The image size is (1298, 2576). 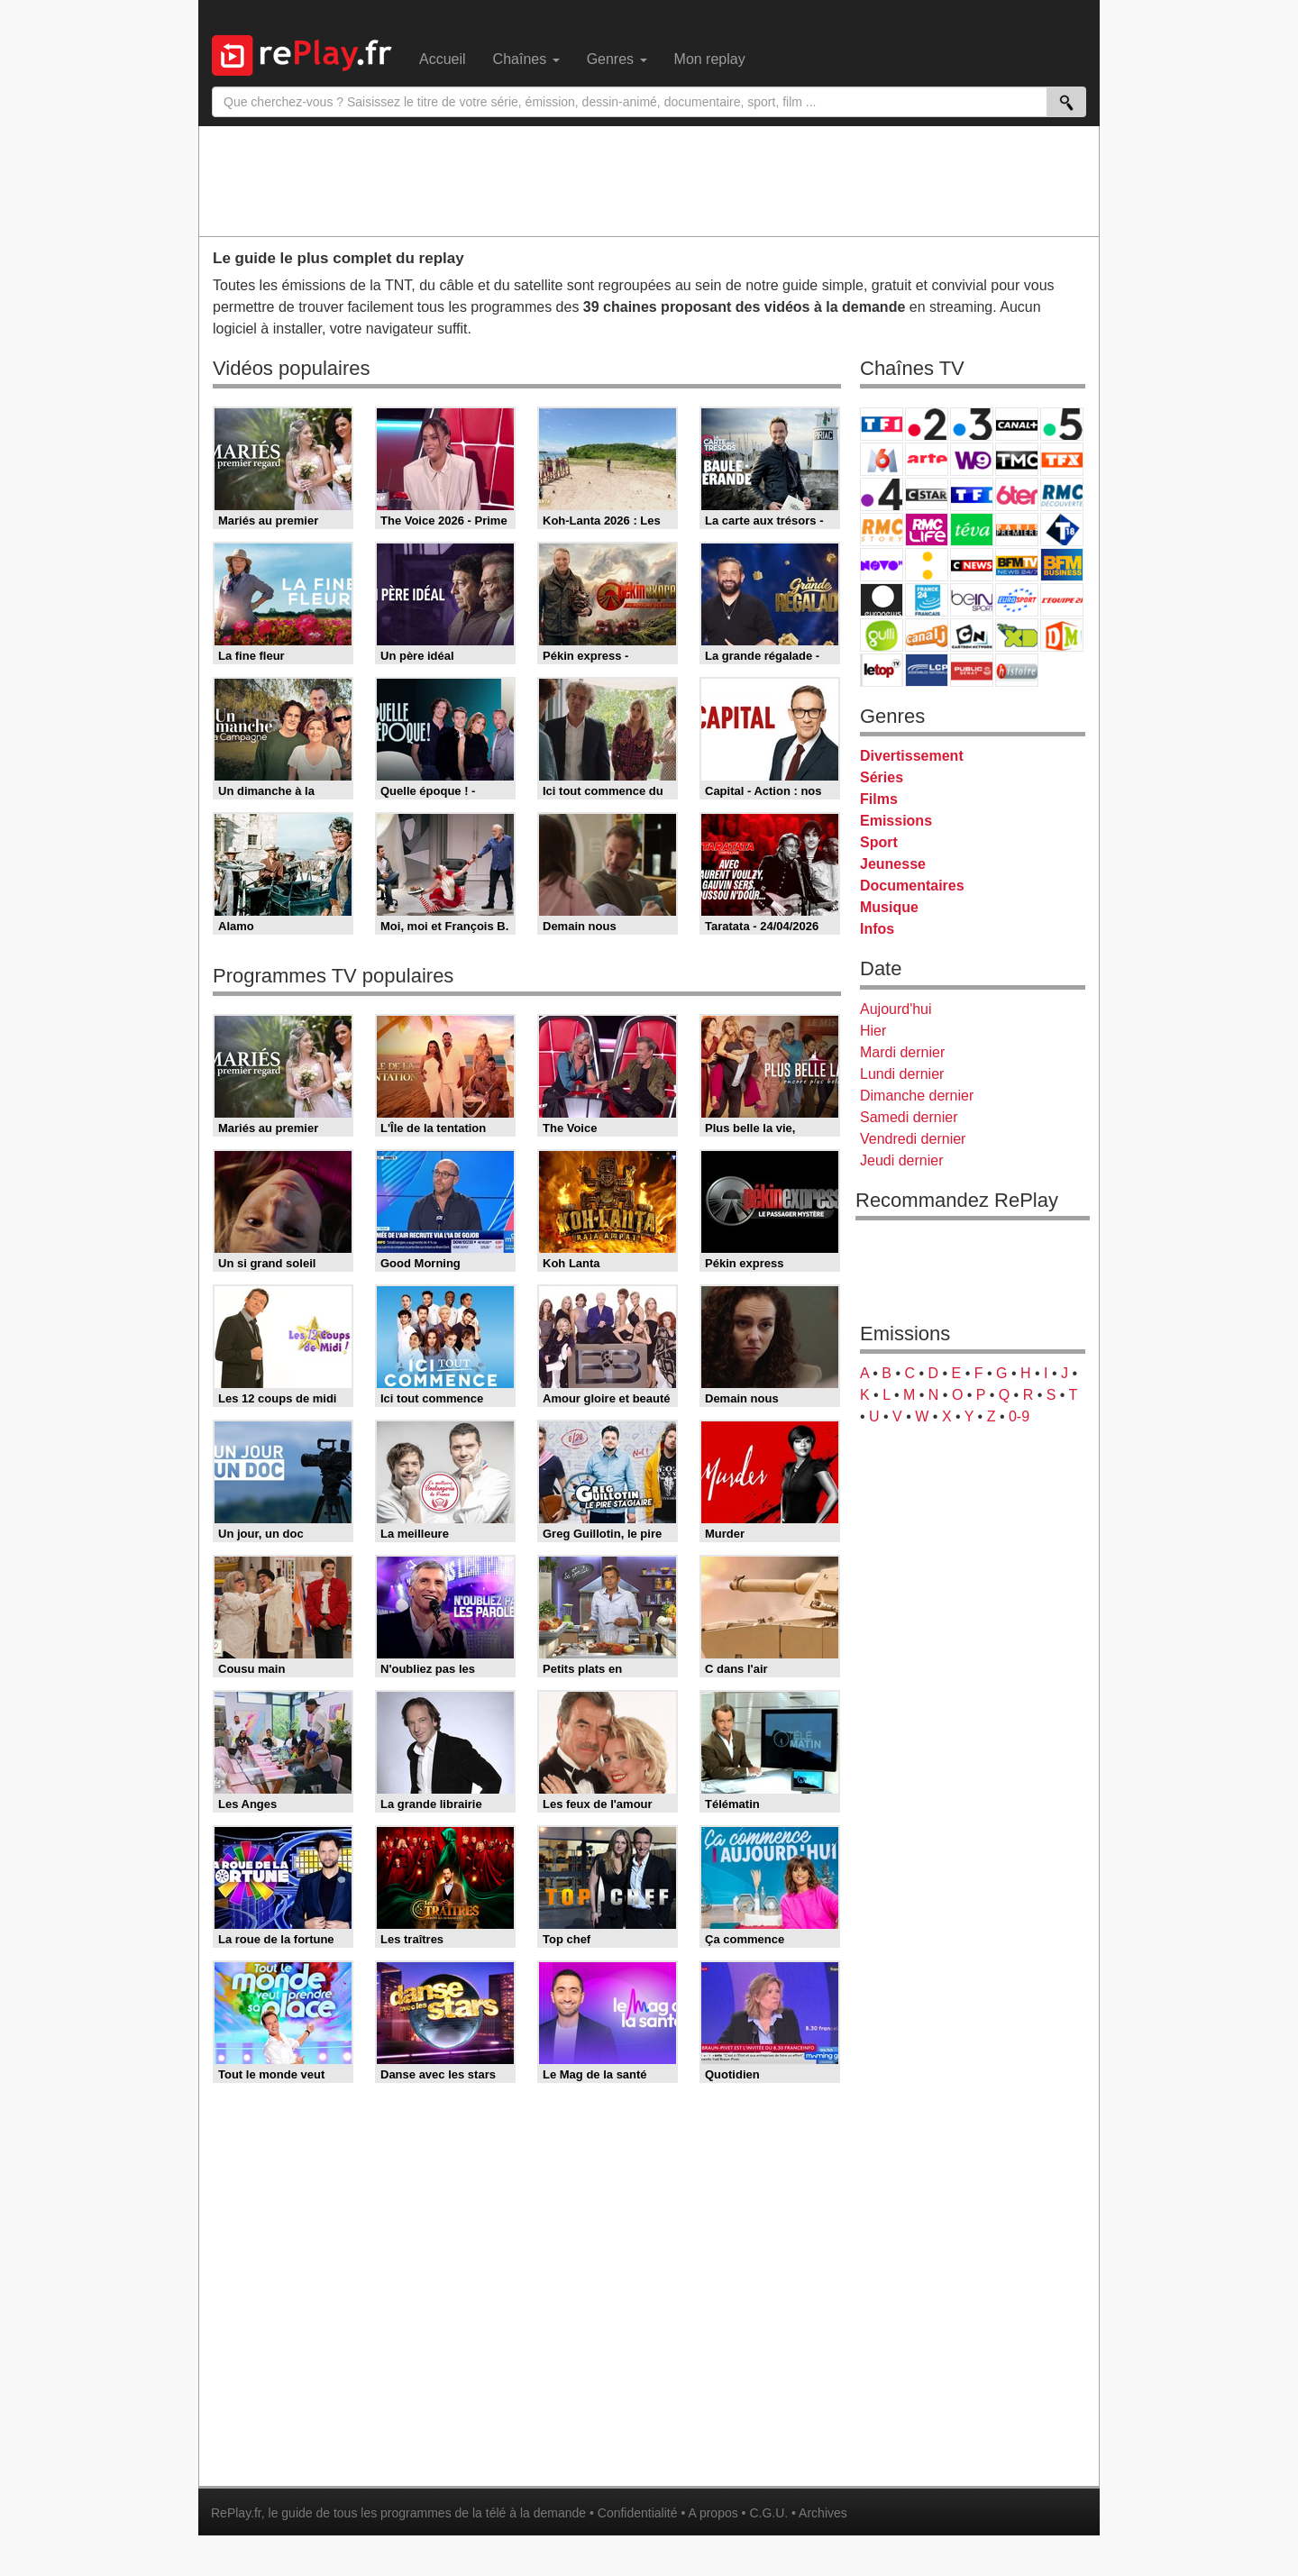 I want to click on RePlay.fr, so click(x=236, y=2513).